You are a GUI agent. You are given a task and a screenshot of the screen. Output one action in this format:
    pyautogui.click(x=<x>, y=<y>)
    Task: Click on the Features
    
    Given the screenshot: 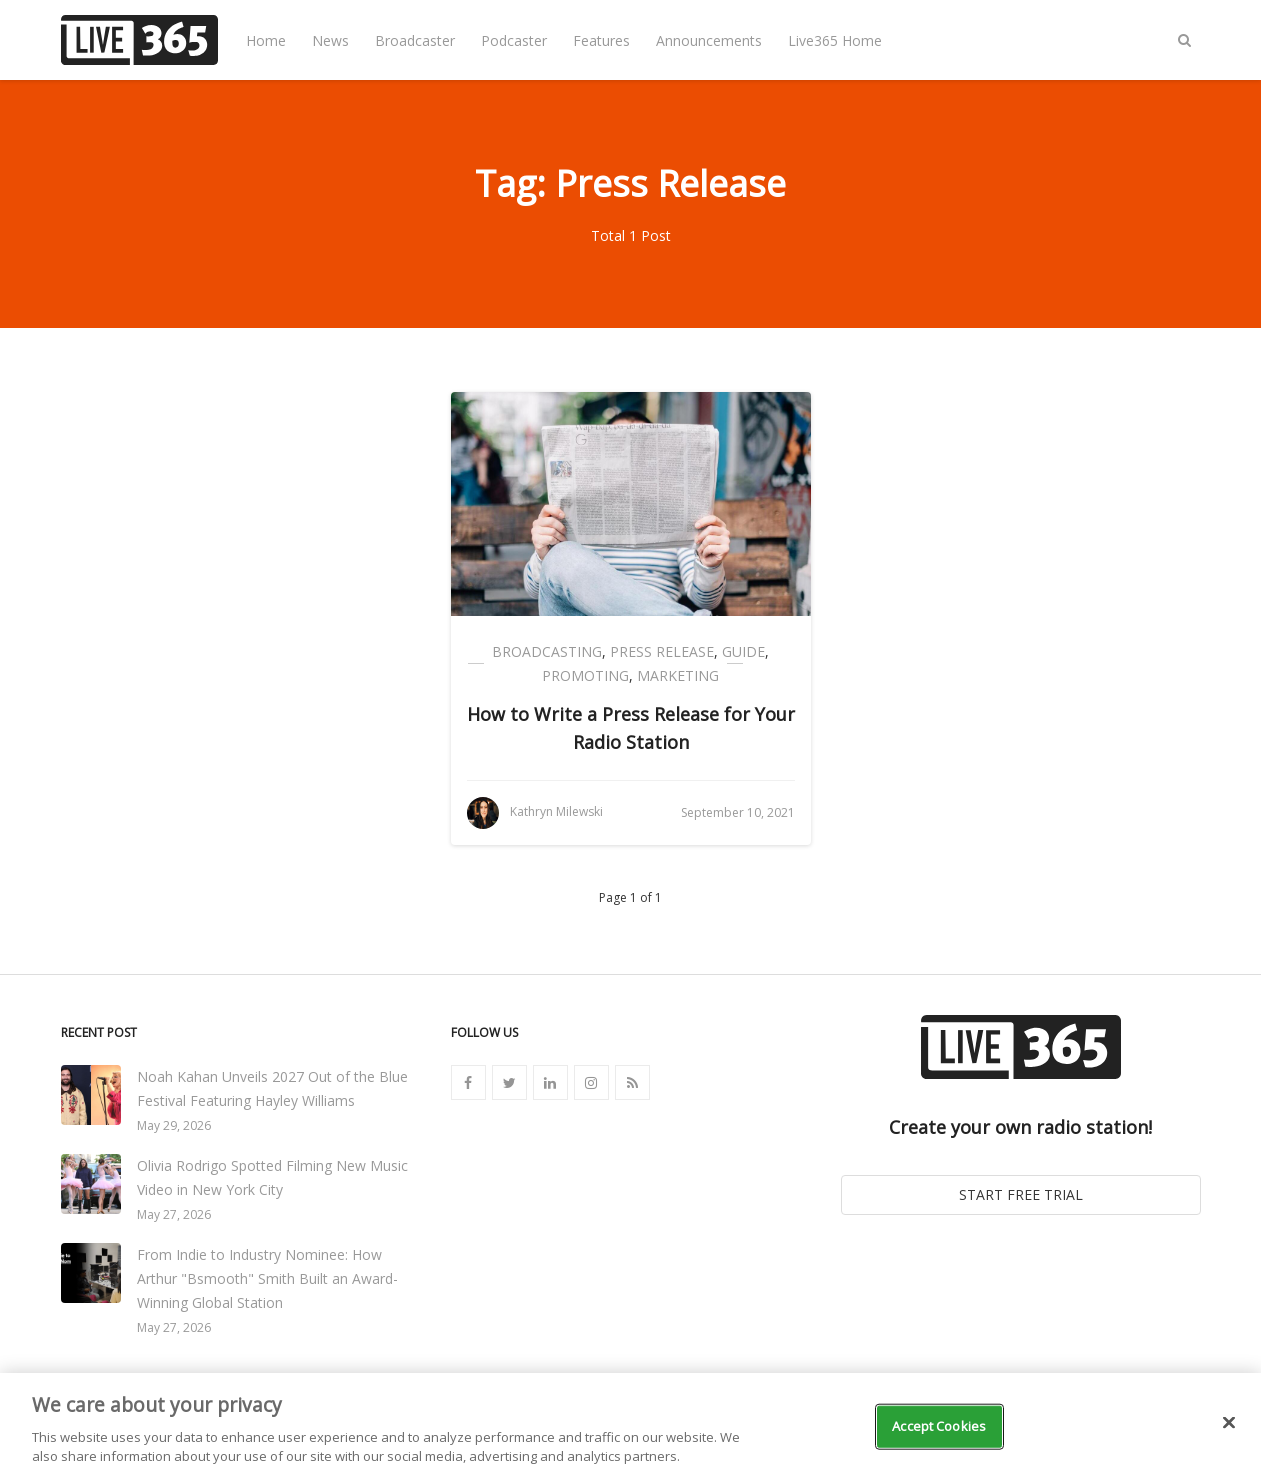 What is the action you would take?
    pyautogui.click(x=601, y=40)
    